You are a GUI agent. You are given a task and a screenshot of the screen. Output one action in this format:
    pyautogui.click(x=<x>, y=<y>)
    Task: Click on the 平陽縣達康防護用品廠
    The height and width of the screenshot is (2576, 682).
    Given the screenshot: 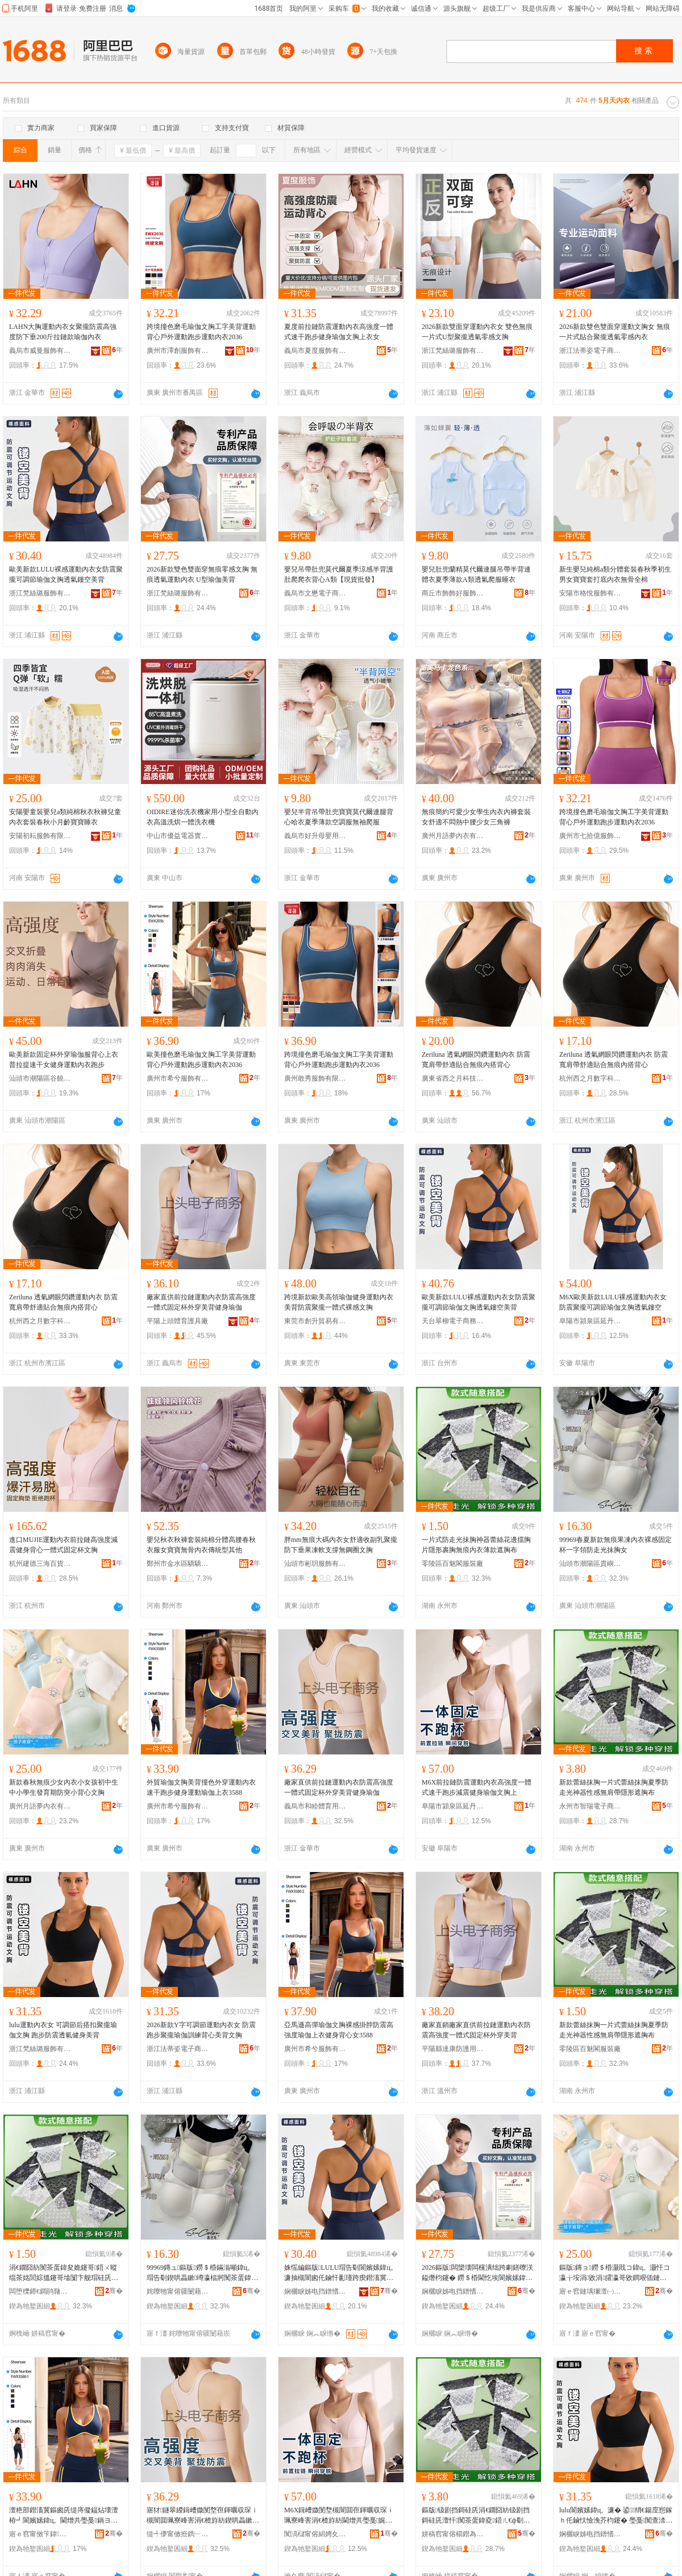 What is the action you would take?
    pyautogui.click(x=453, y=2049)
    